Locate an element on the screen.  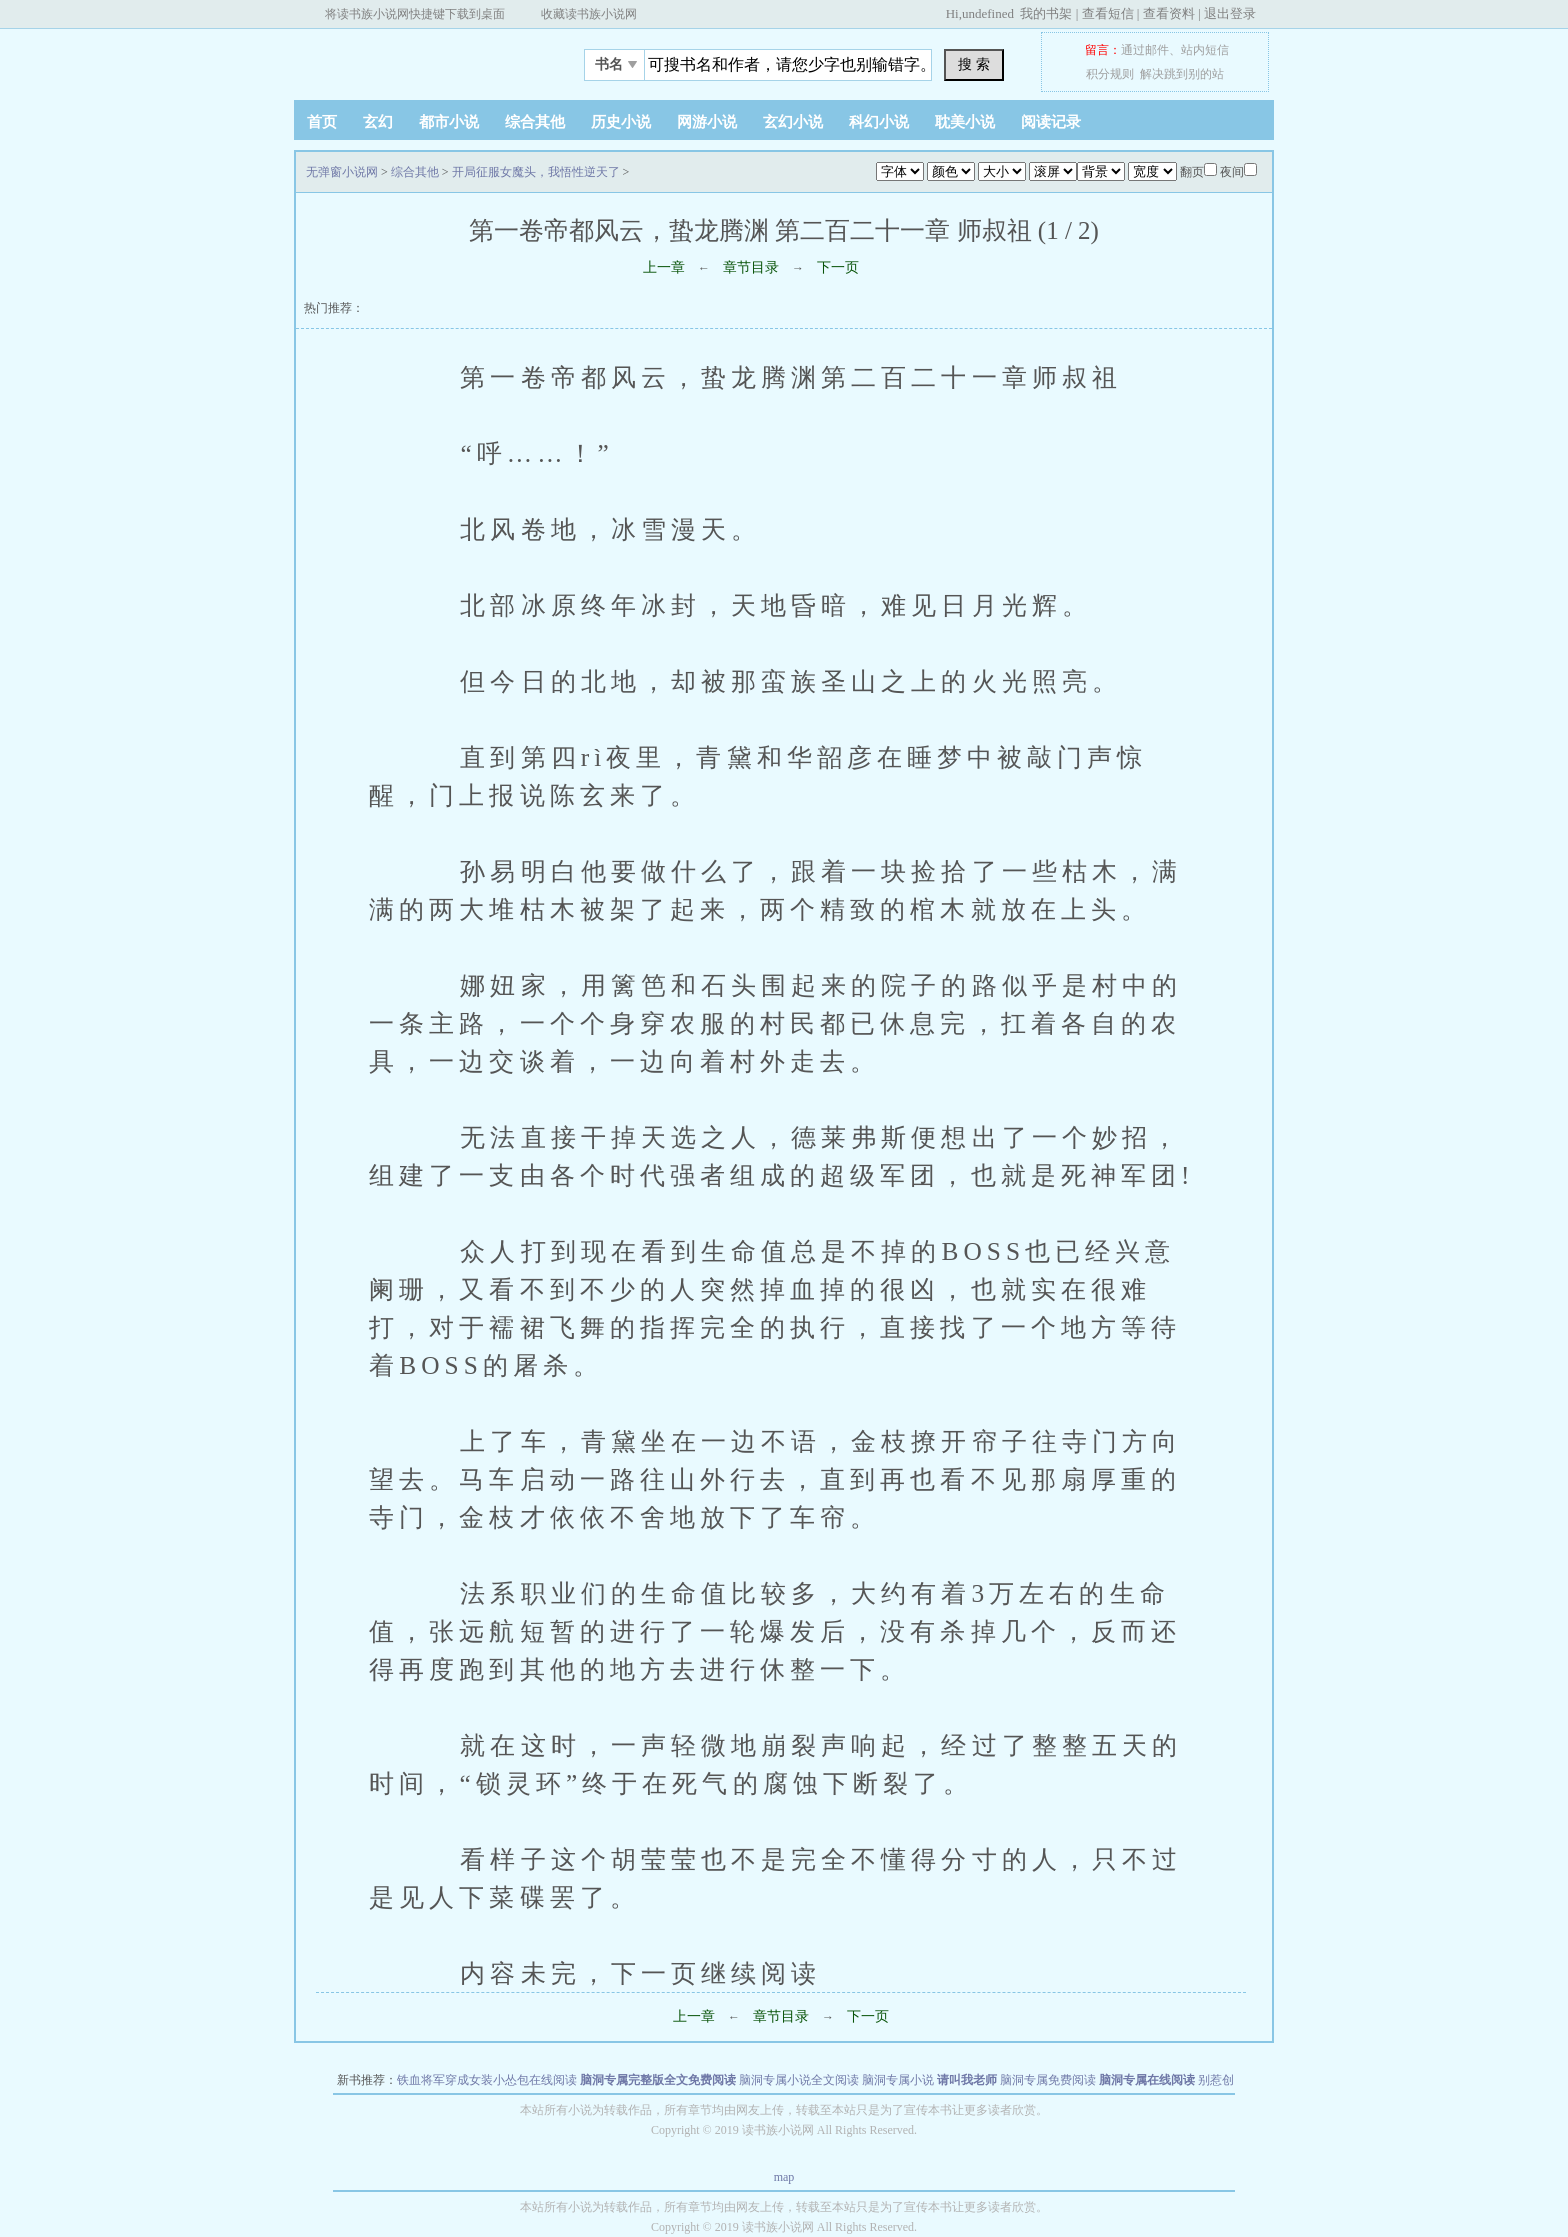
开局征服女魔头，我悟性逆天了 is located at coordinates (536, 172).